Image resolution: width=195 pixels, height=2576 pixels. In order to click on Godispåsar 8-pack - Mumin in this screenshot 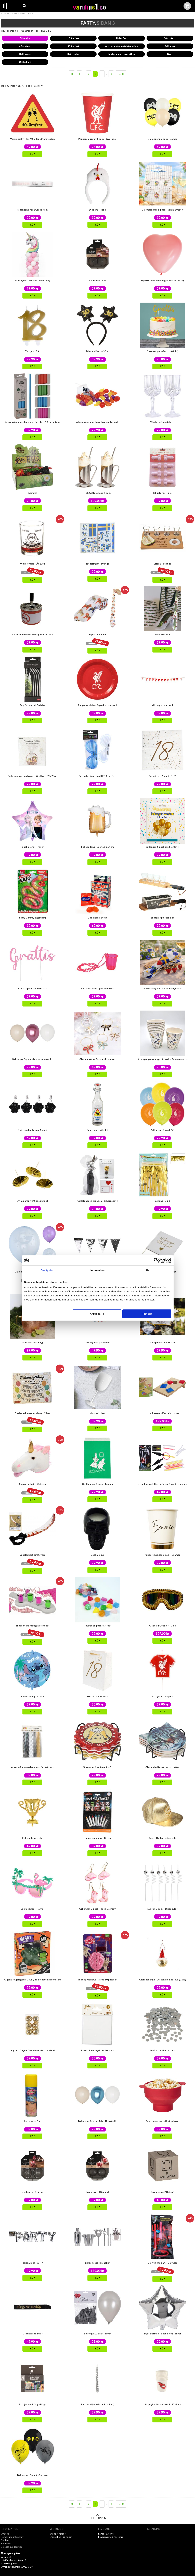, I will do `click(97, 1484)`.